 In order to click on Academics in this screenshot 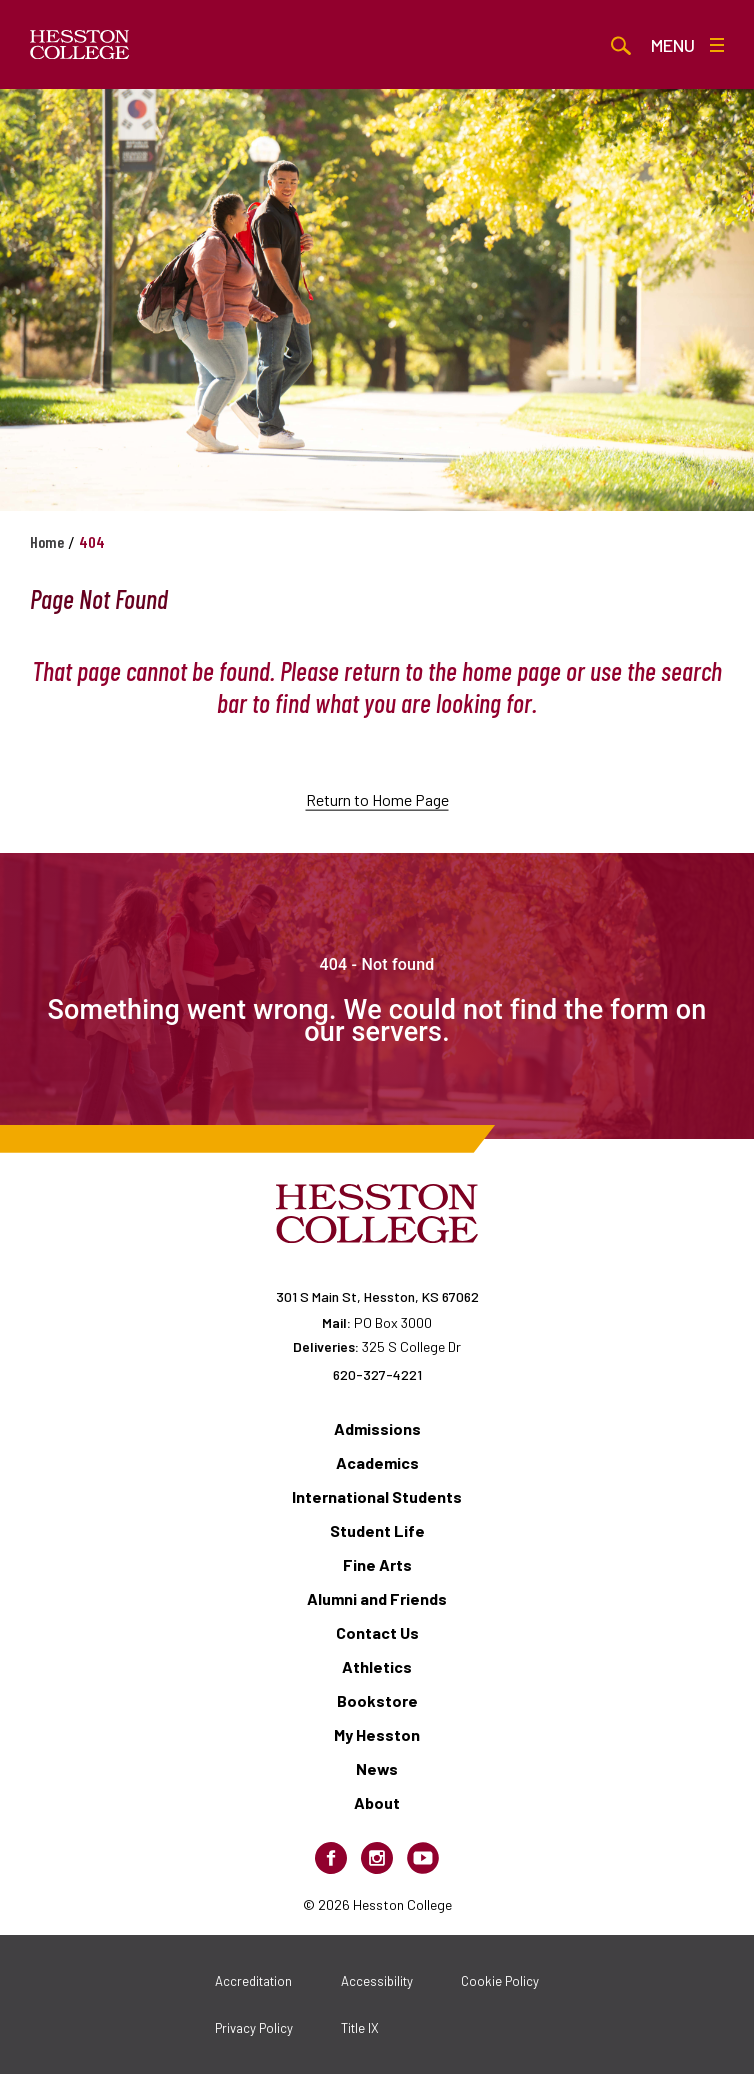, I will do `click(377, 1462)`.